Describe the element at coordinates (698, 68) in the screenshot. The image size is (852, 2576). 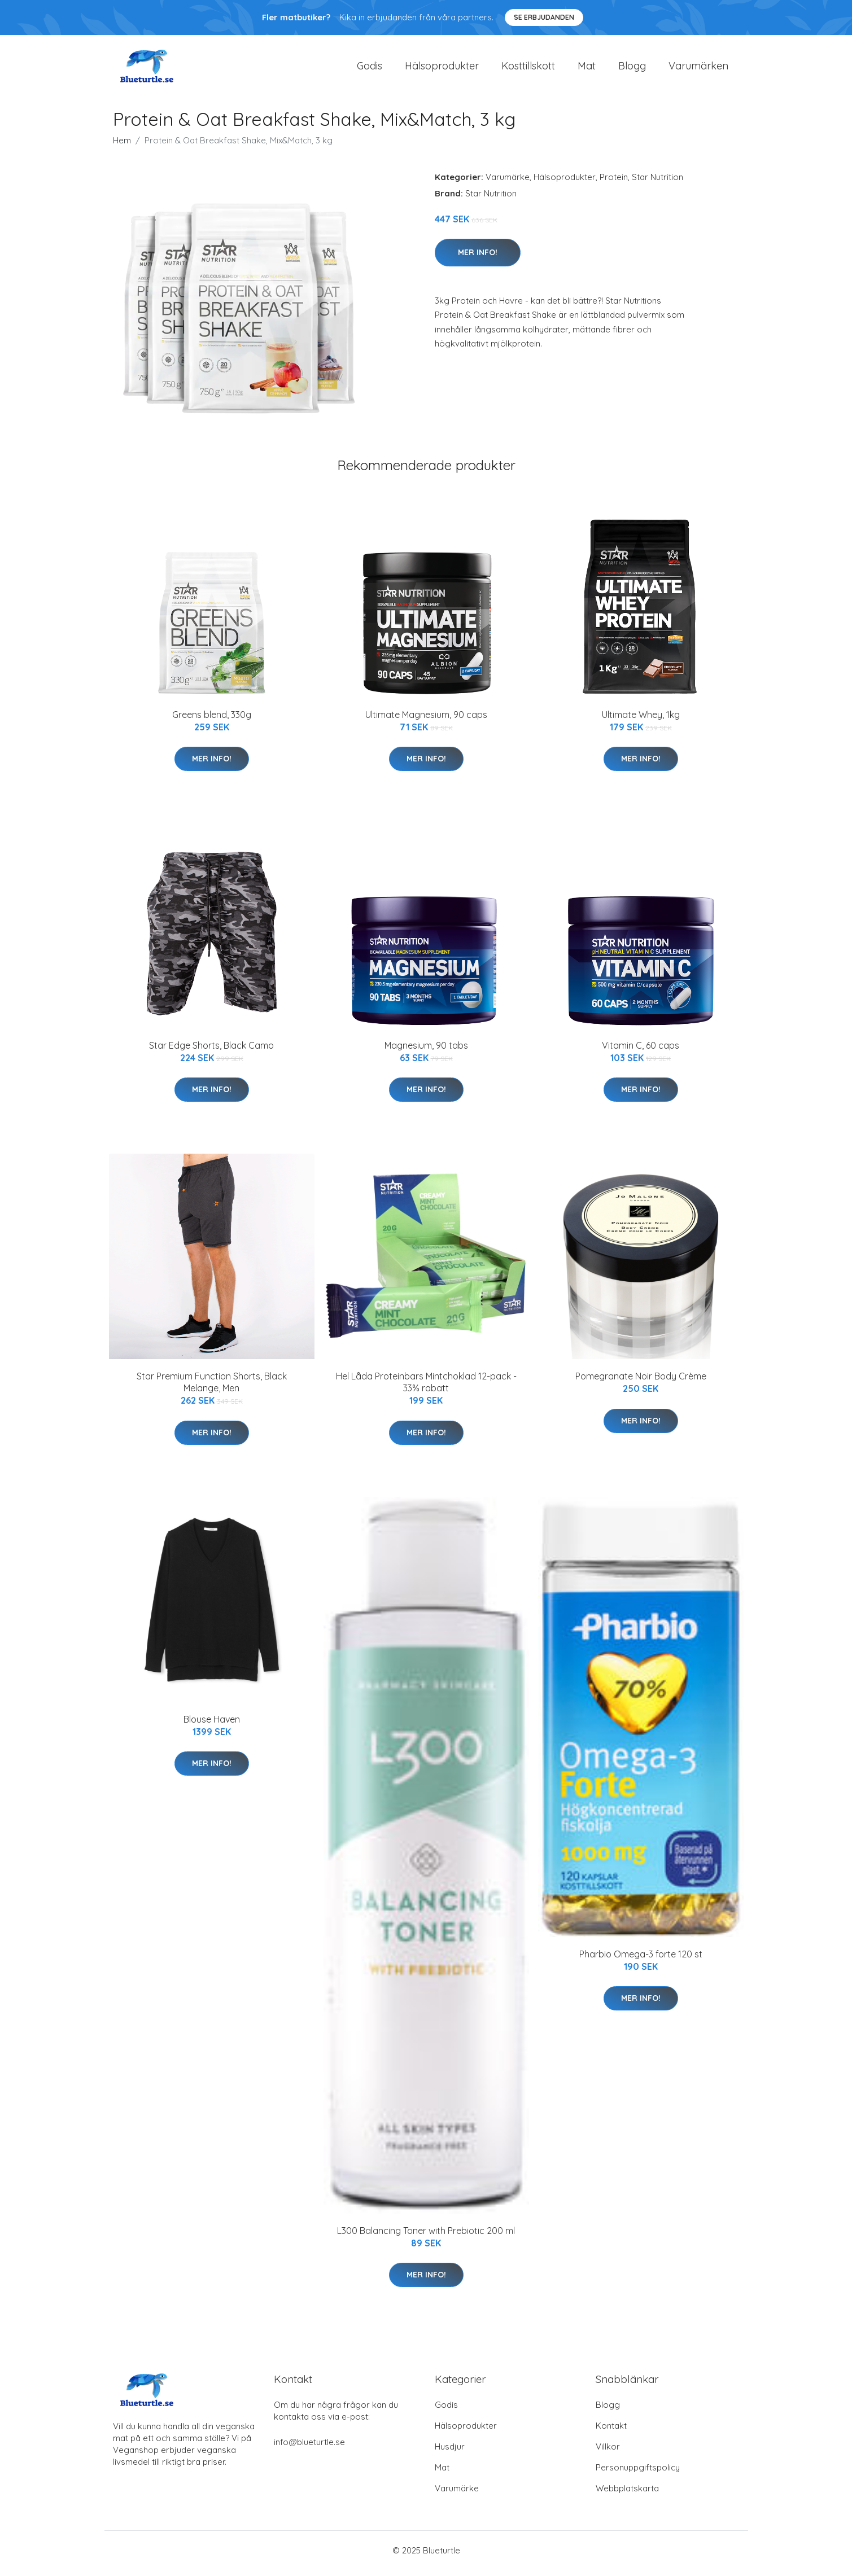
I see `Varumärken` at that location.